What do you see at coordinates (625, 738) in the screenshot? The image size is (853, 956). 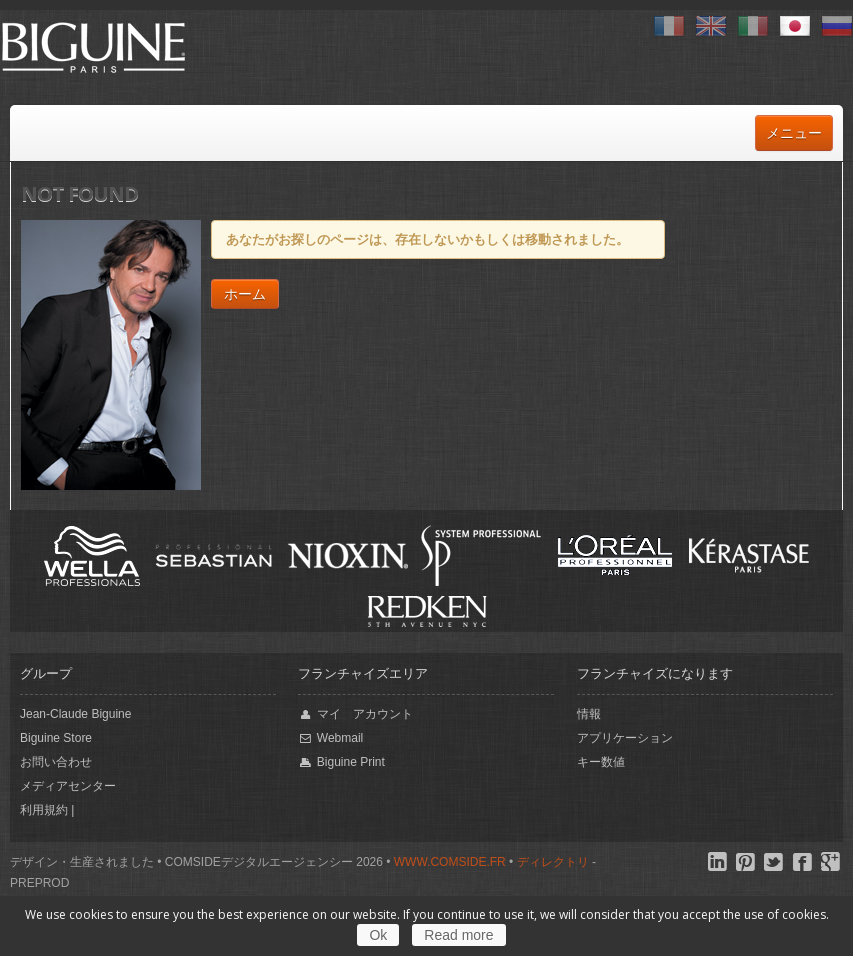 I see `アプリケーション` at bounding box center [625, 738].